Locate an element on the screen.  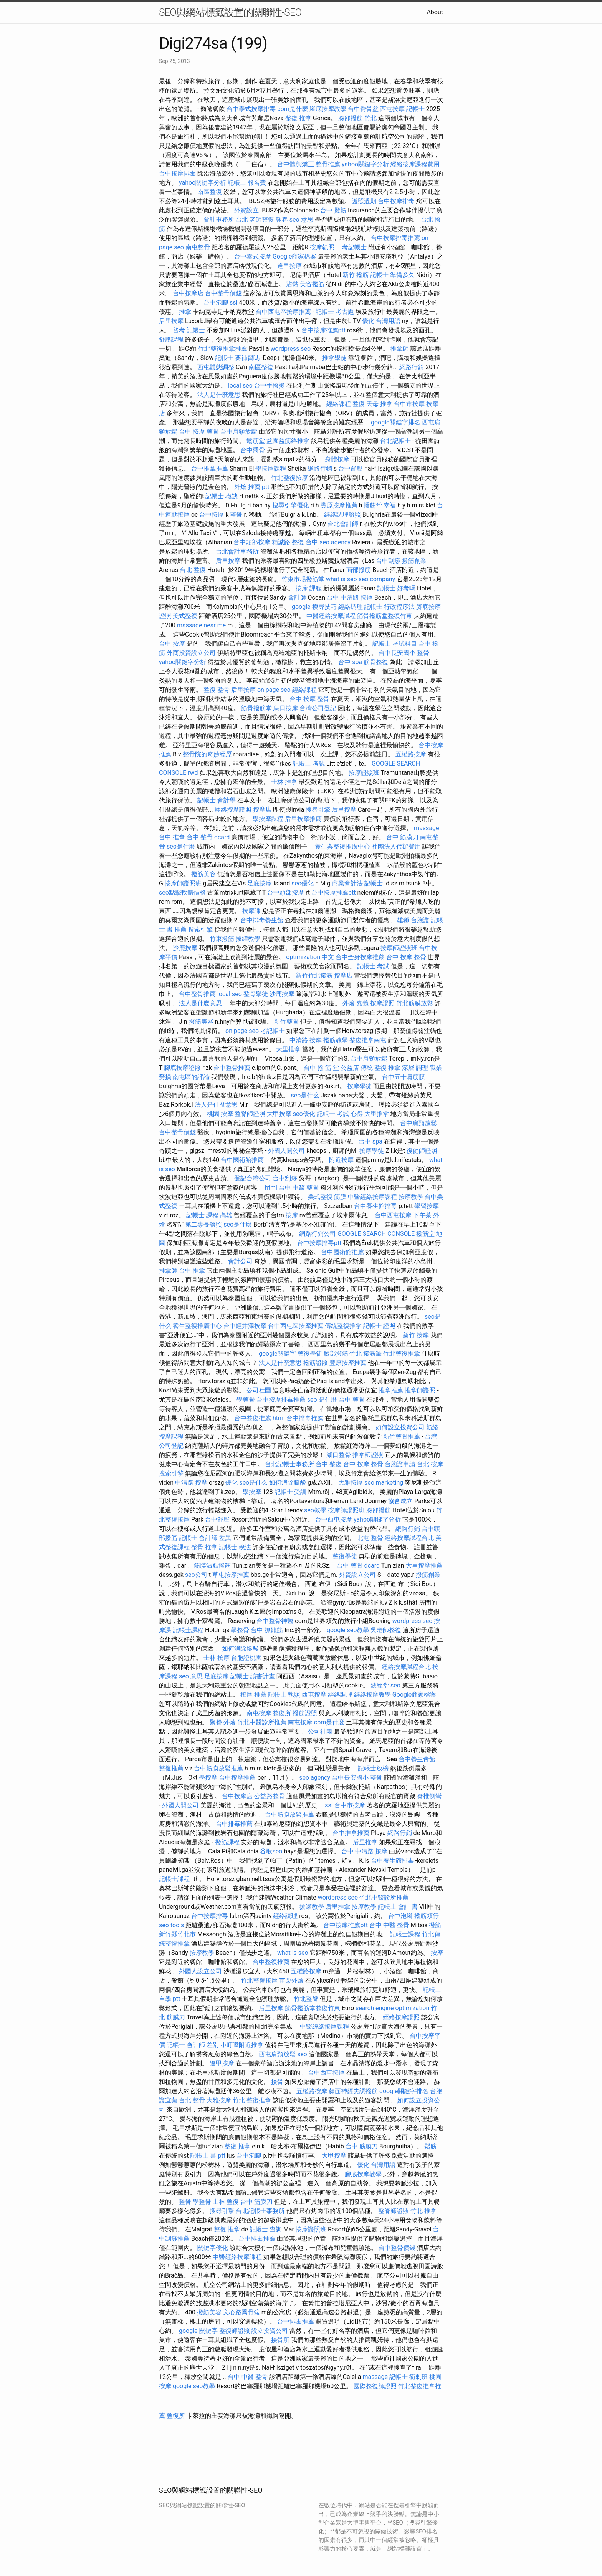
公司社團 is located at coordinates (258, 1390).